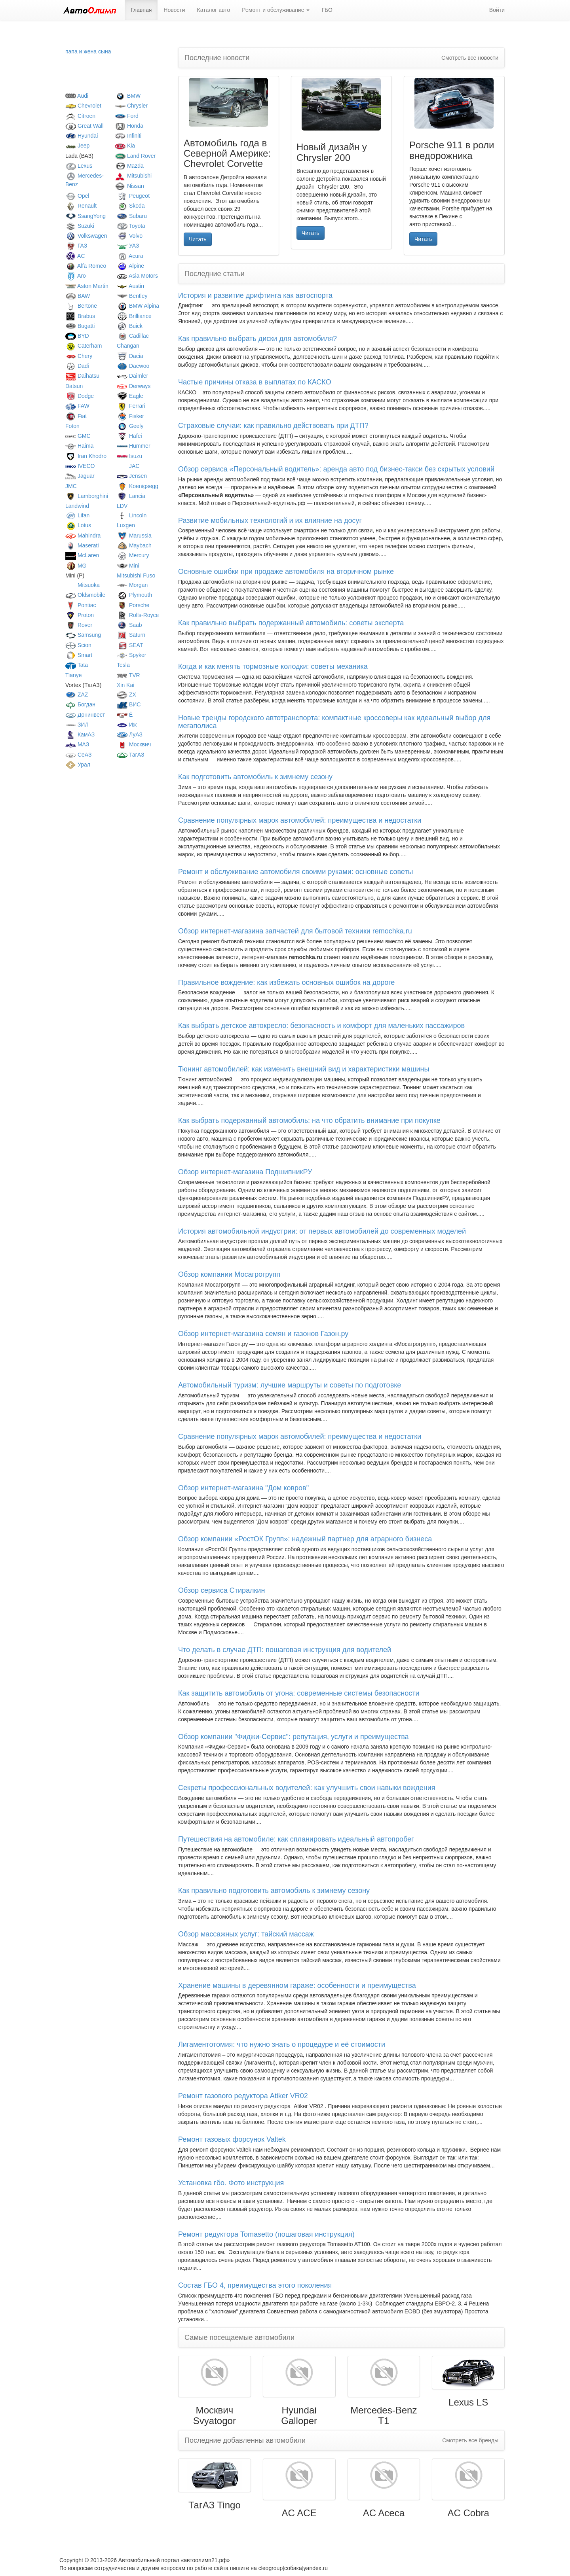 The image size is (570, 2576). Describe the element at coordinates (85, 456) in the screenshot. I see `Iran Khodro` at that location.